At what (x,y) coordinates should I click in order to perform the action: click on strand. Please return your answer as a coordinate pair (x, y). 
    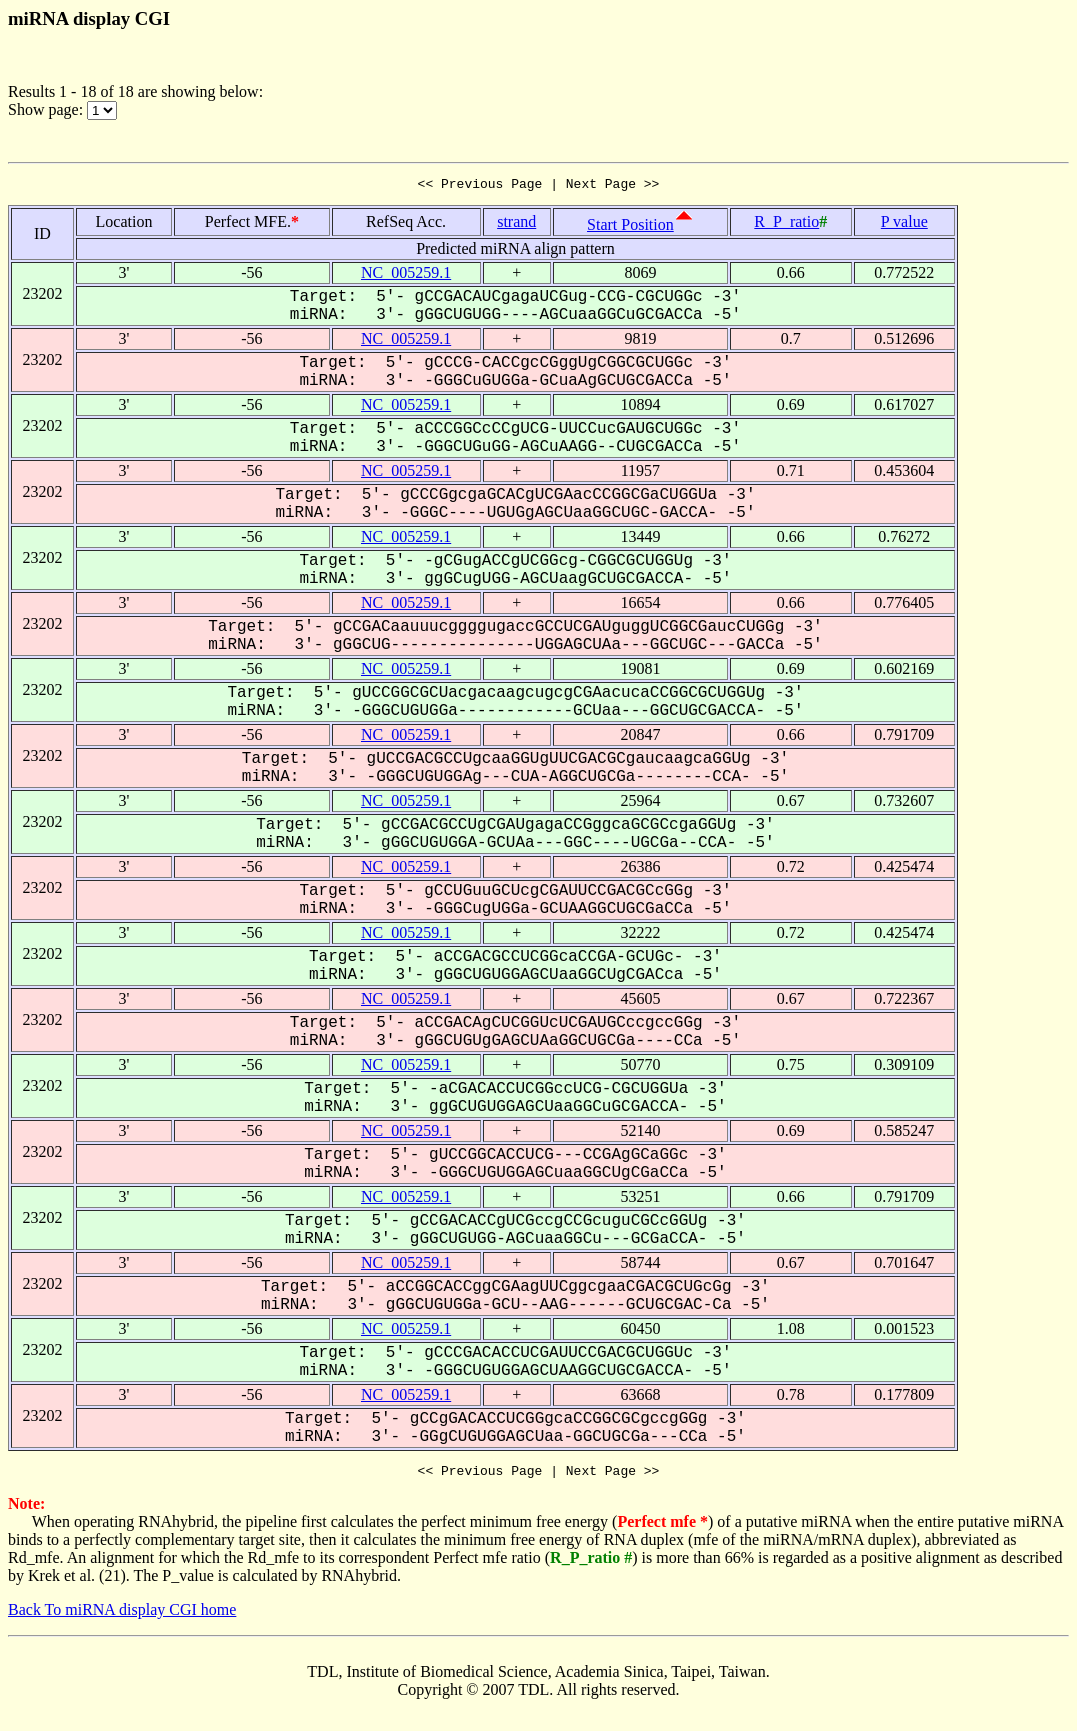
    Looking at the image, I should click on (516, 224).